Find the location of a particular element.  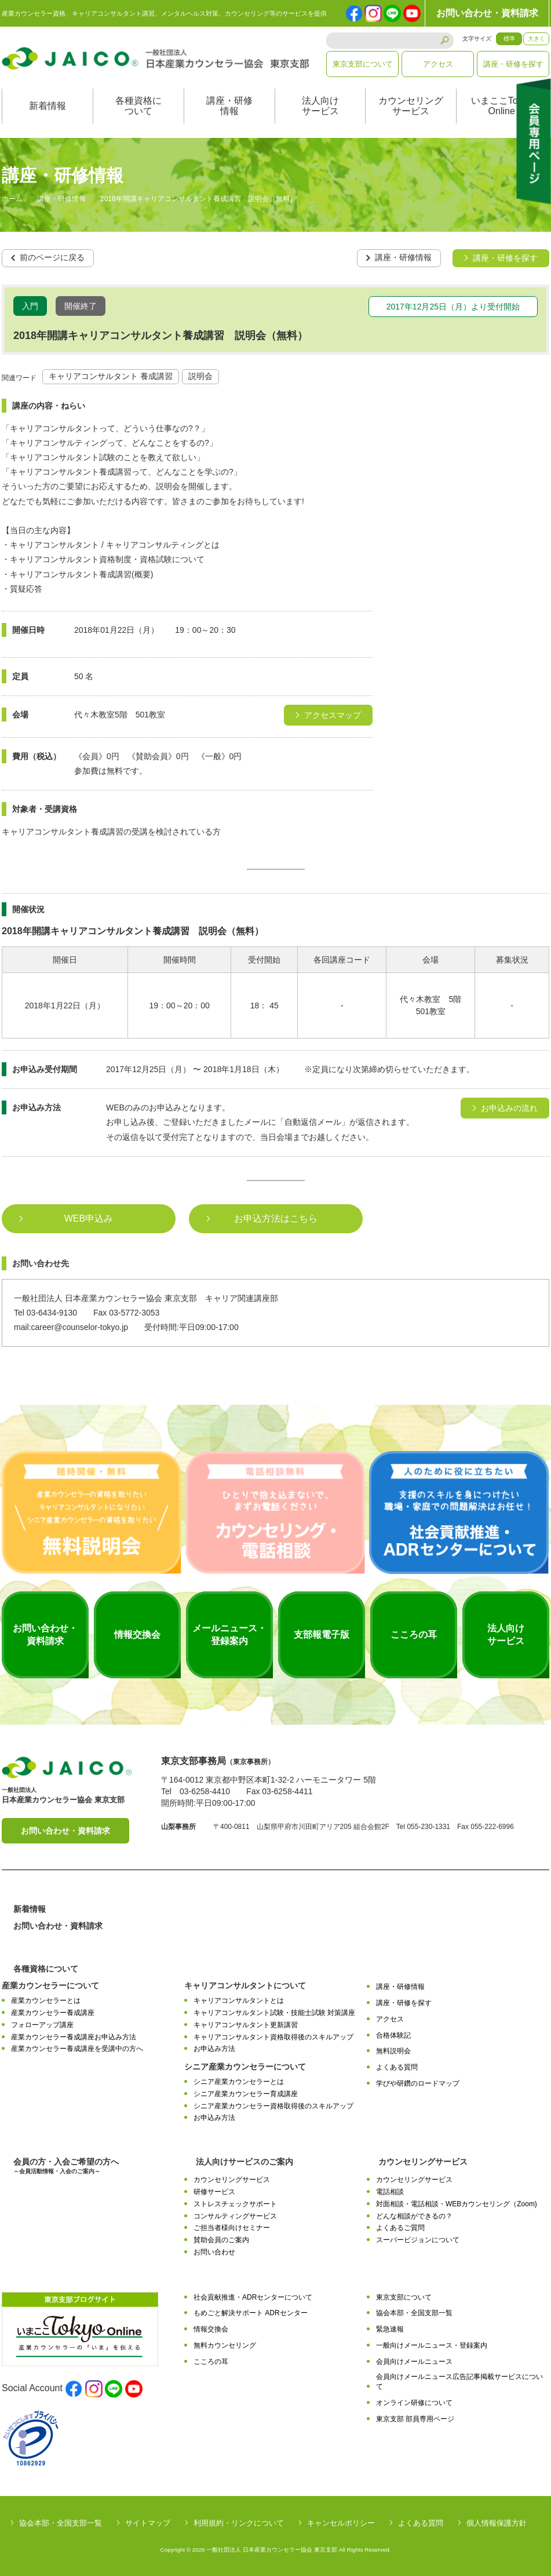

無料説明会 is located at coordinates (393, 2051).